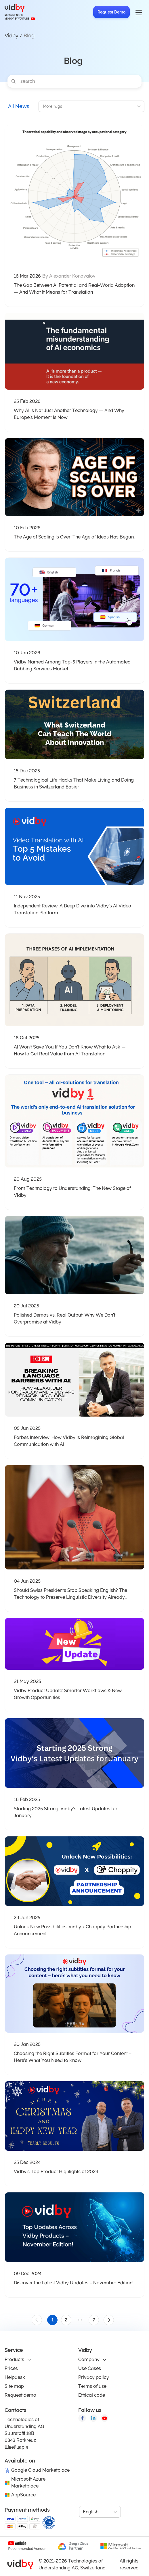  Describe the element at coordinates (56, 2171) in the screenshot. I see `Vidby’s Top Product Highlights of 2024` at that location.